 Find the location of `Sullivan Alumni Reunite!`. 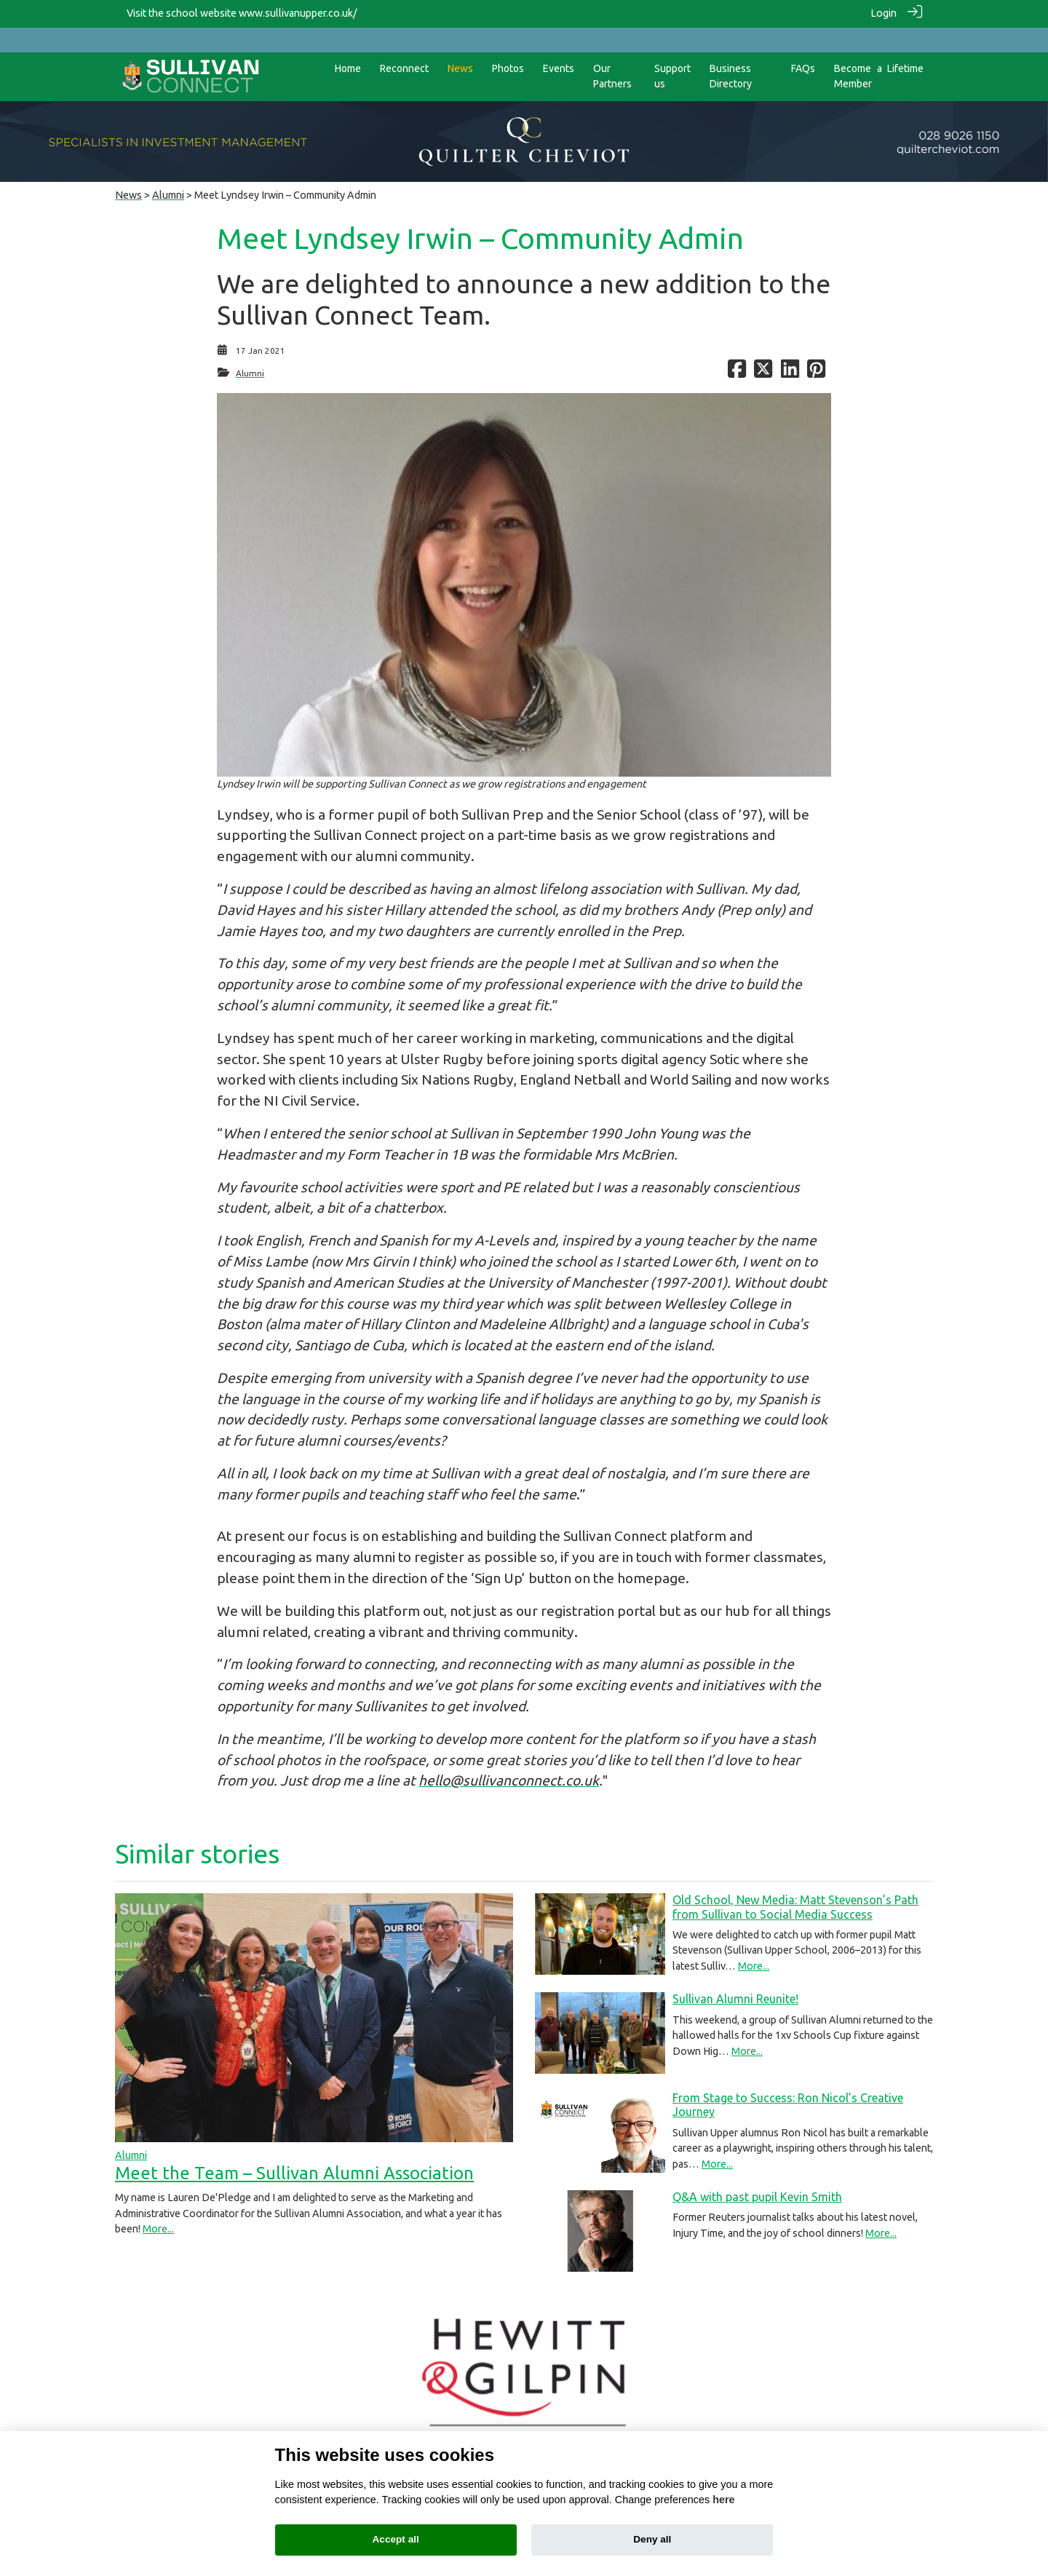

Sullivan Alumni Reunite! is located at coordinates (735, 1974).